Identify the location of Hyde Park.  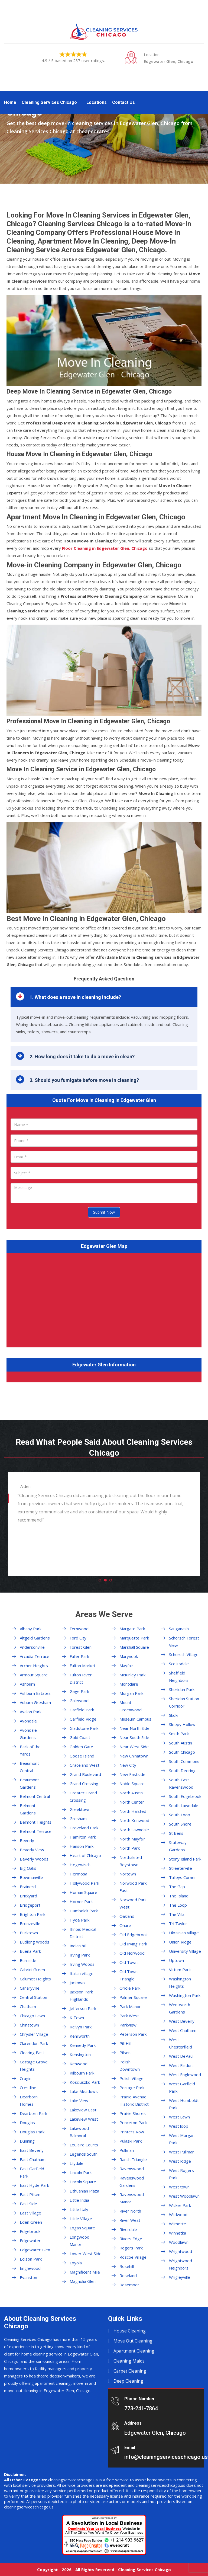
(79, 1920).